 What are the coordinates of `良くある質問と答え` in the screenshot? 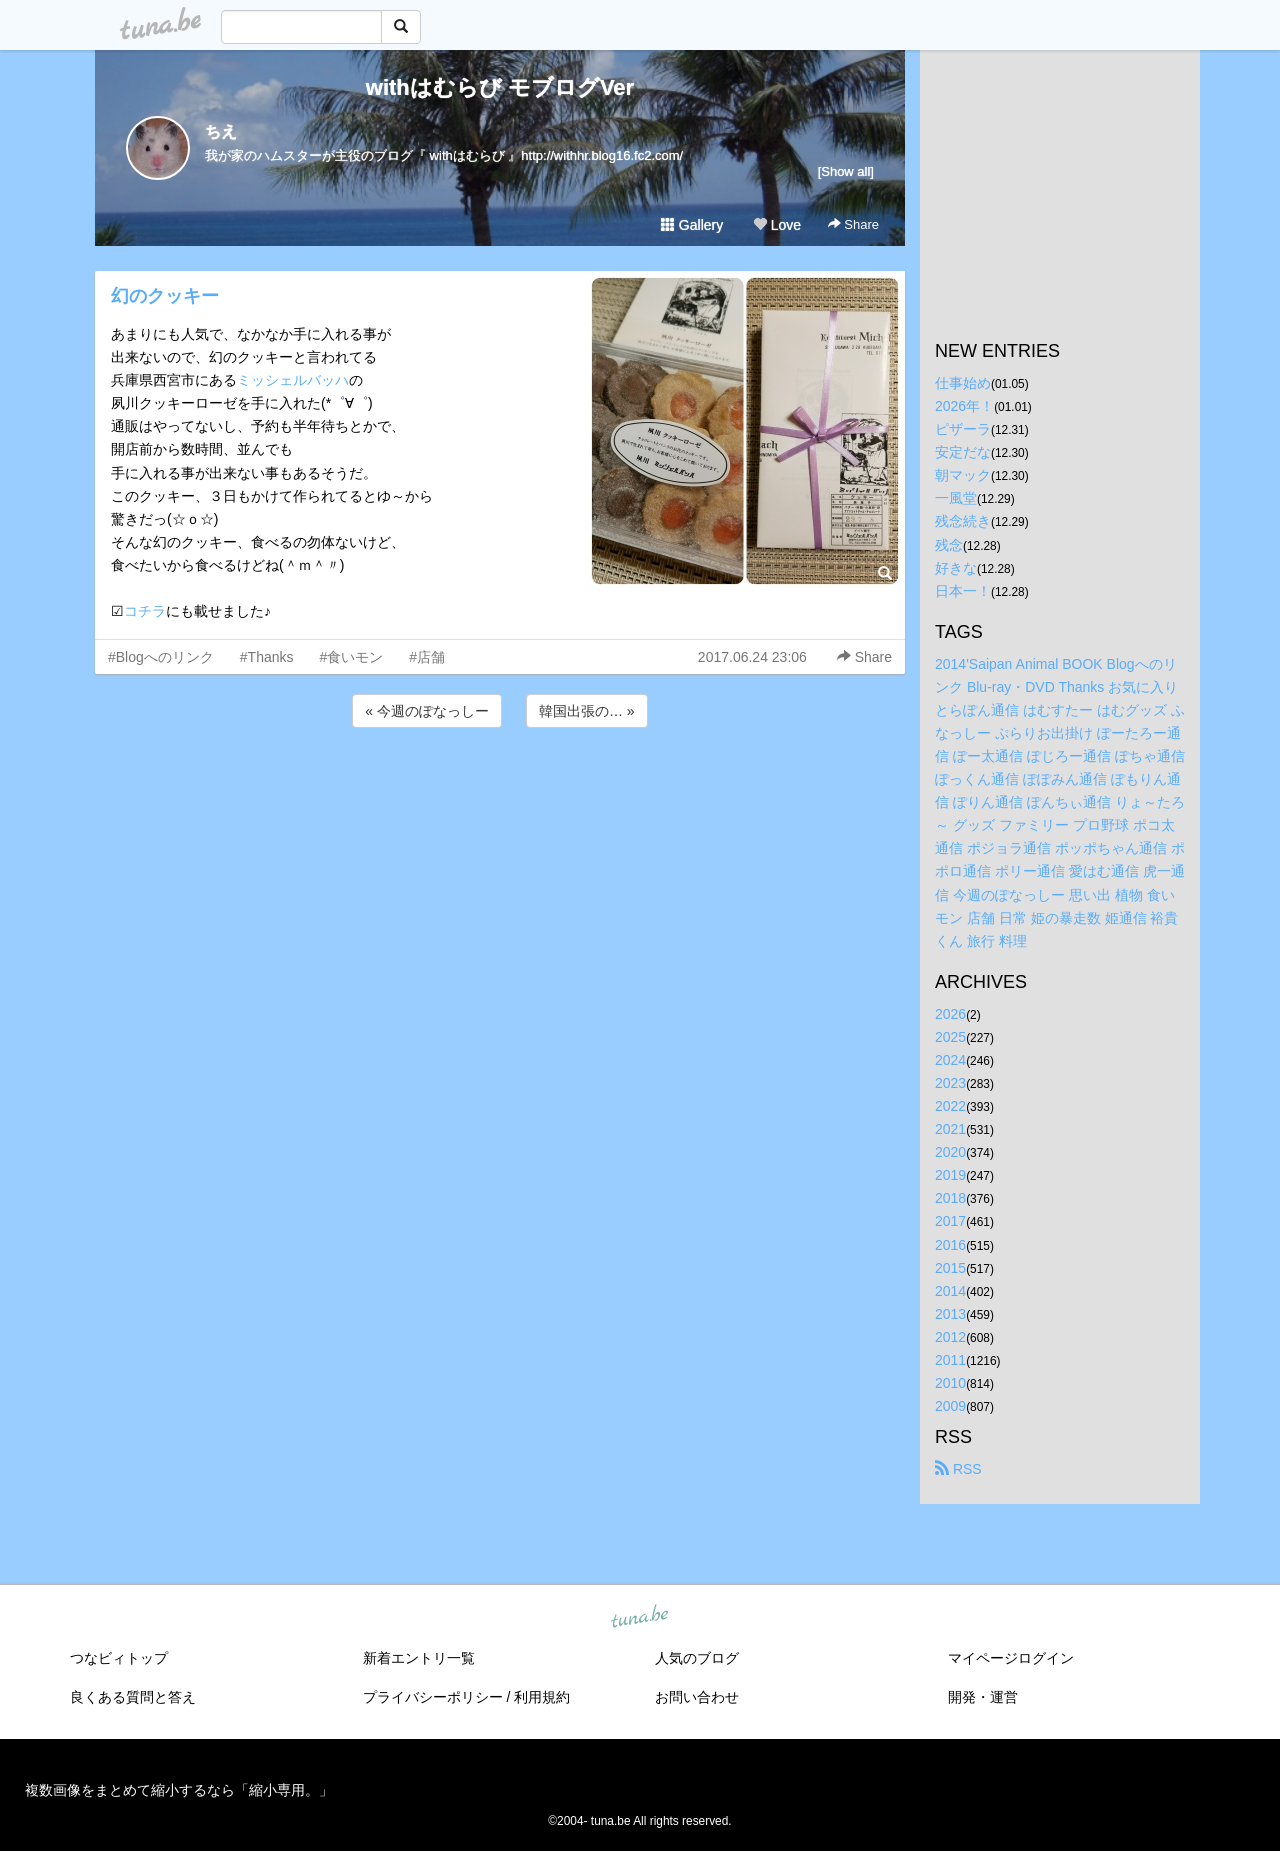 It's located at (133, 1697).